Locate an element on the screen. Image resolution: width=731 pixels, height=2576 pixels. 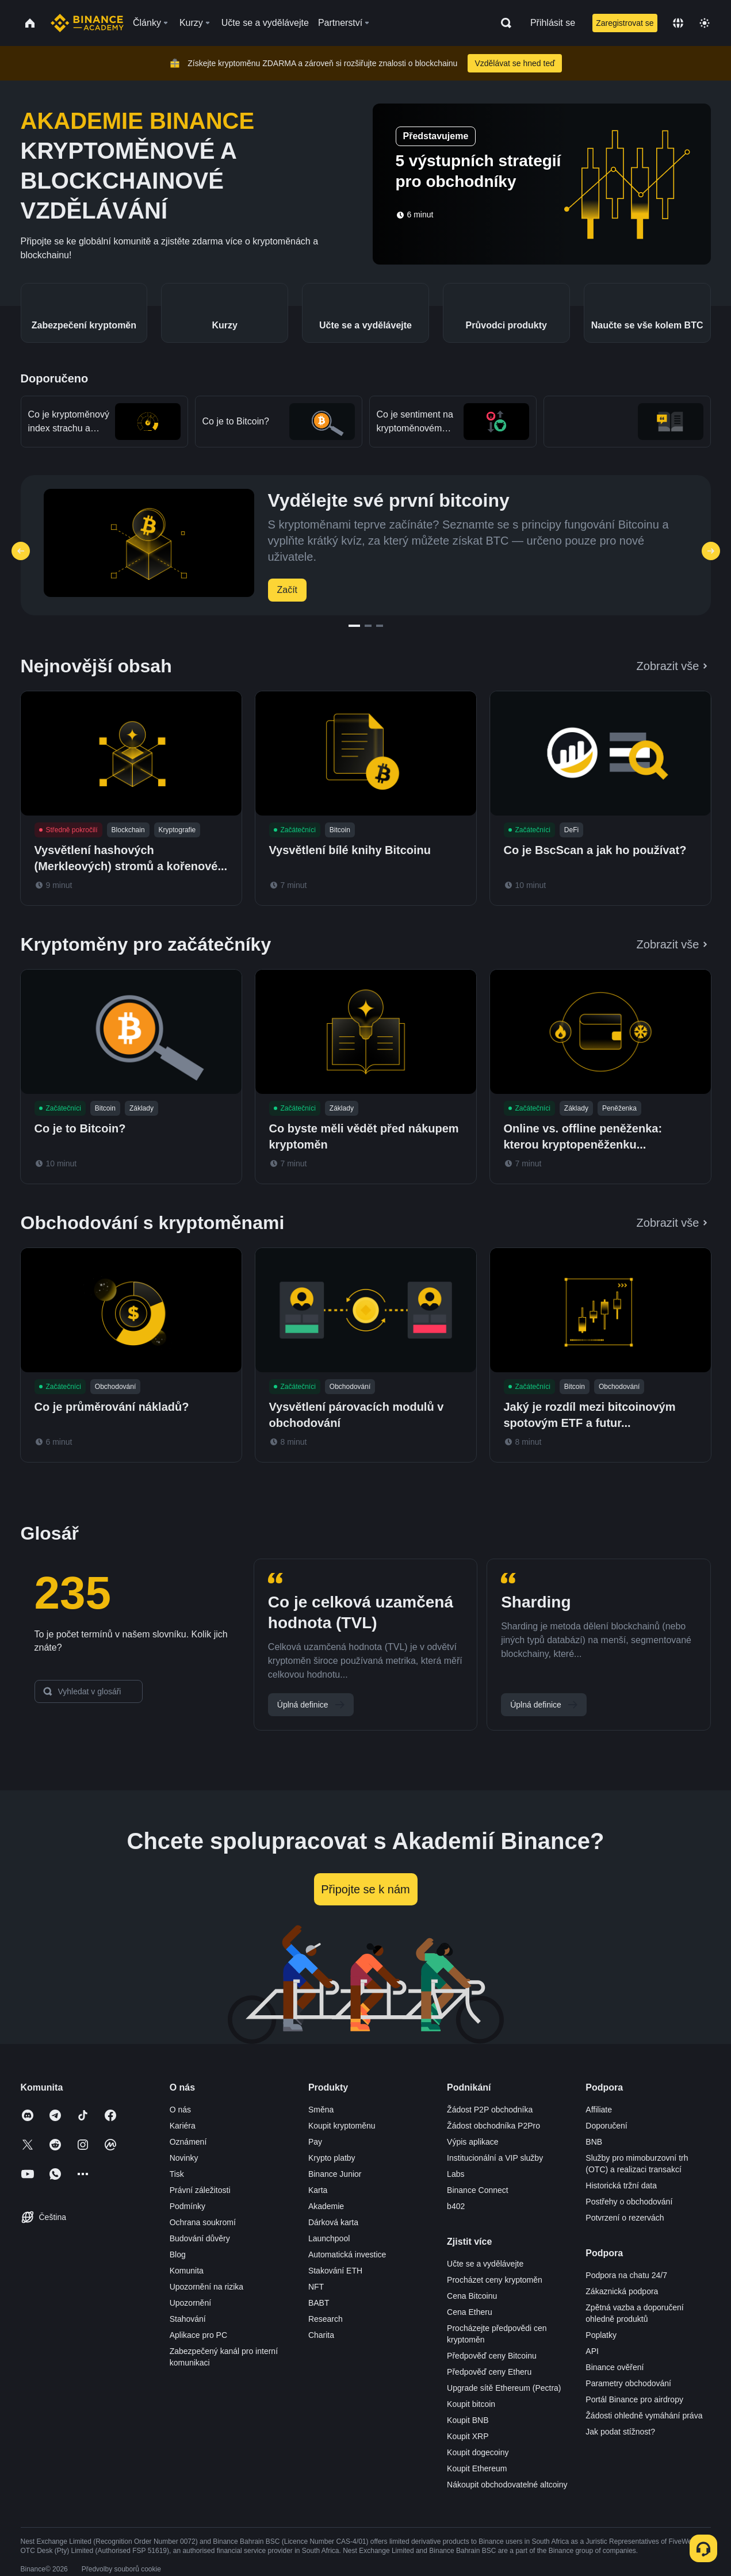
Tisk is located at coordinates (177, 2174).